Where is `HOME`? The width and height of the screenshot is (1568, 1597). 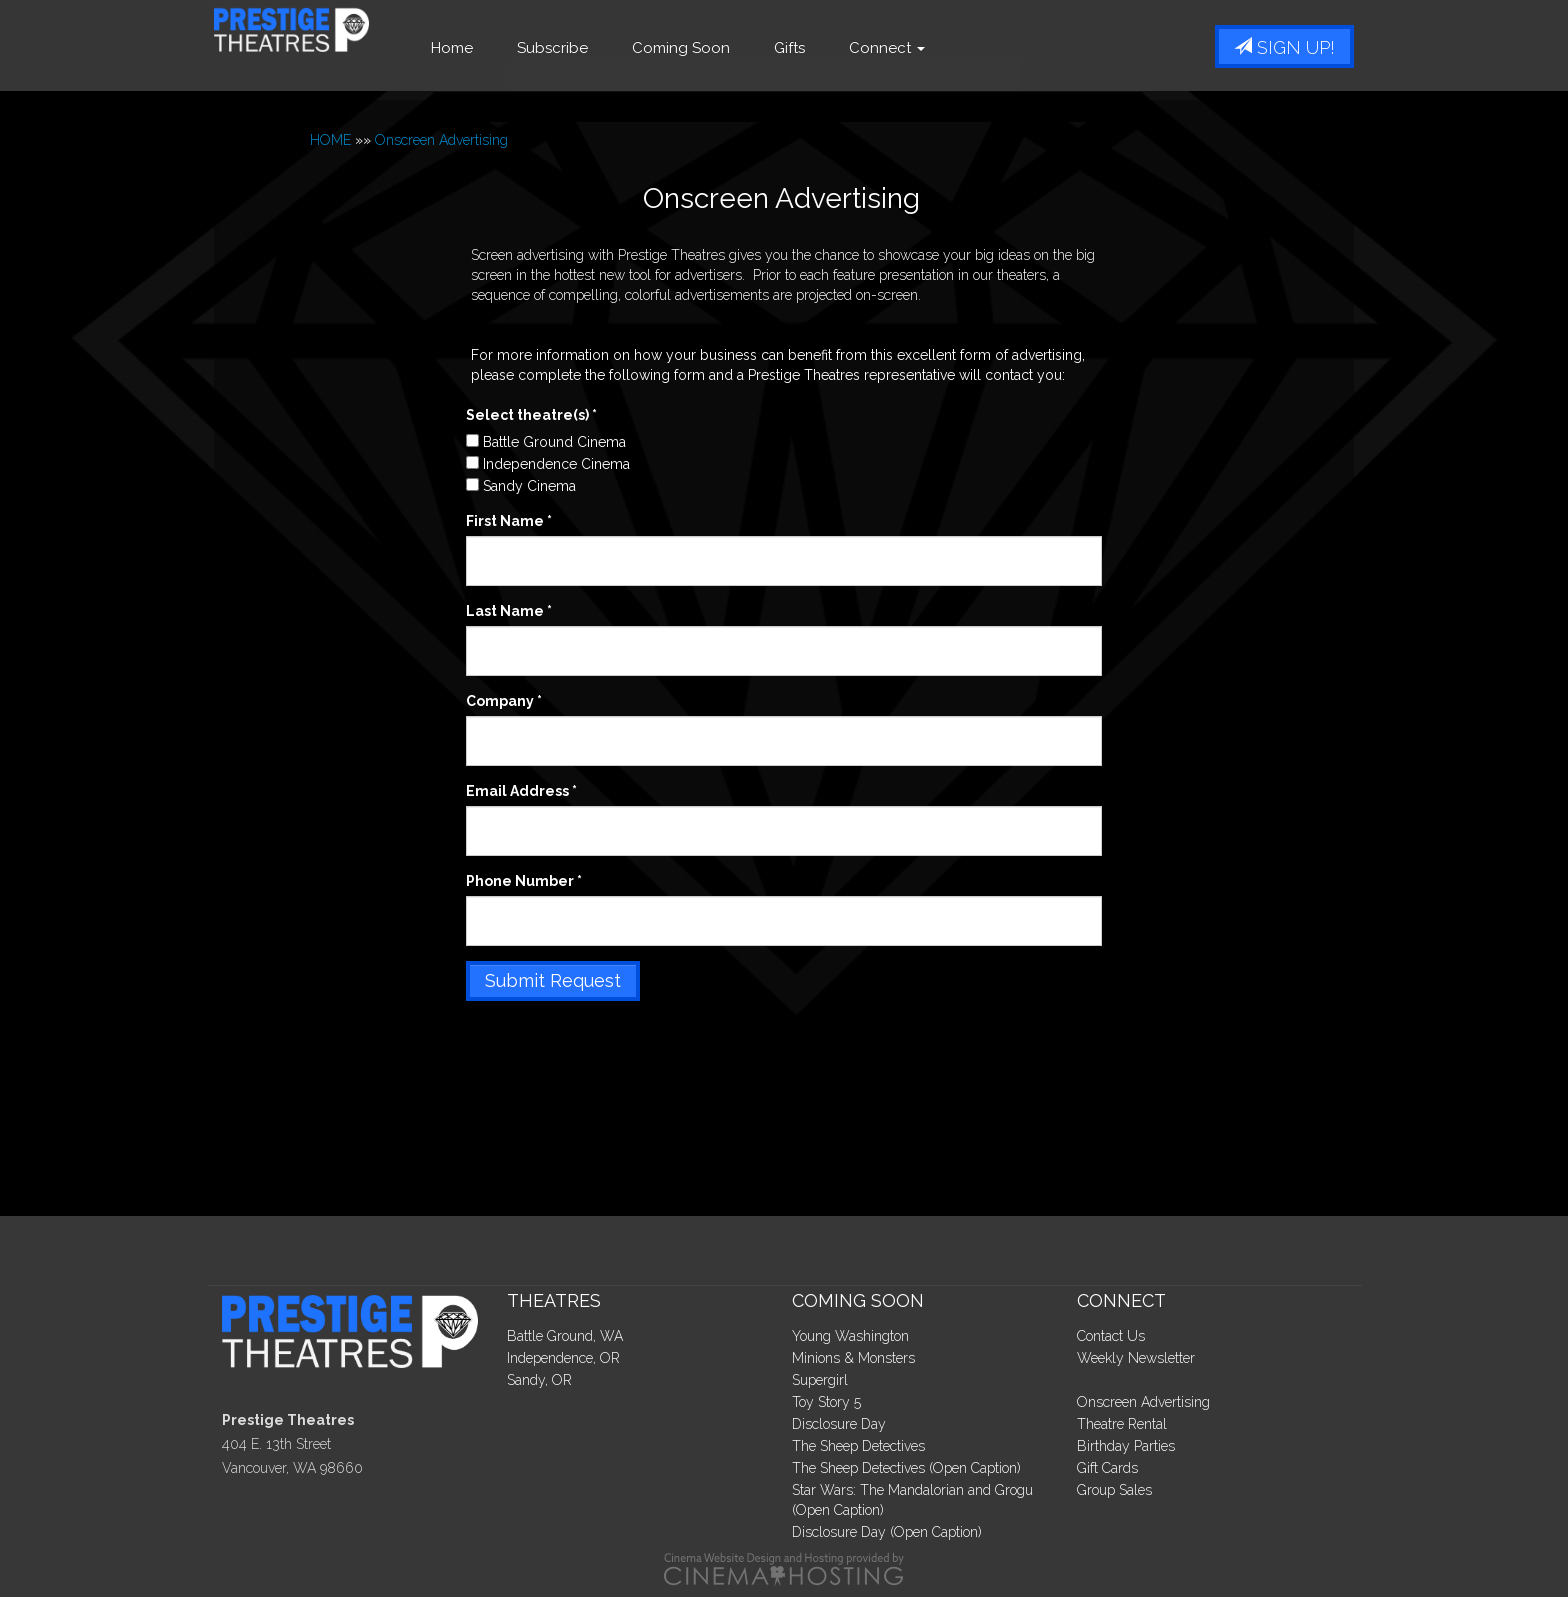 HOME is located at coordinates (330, 140).